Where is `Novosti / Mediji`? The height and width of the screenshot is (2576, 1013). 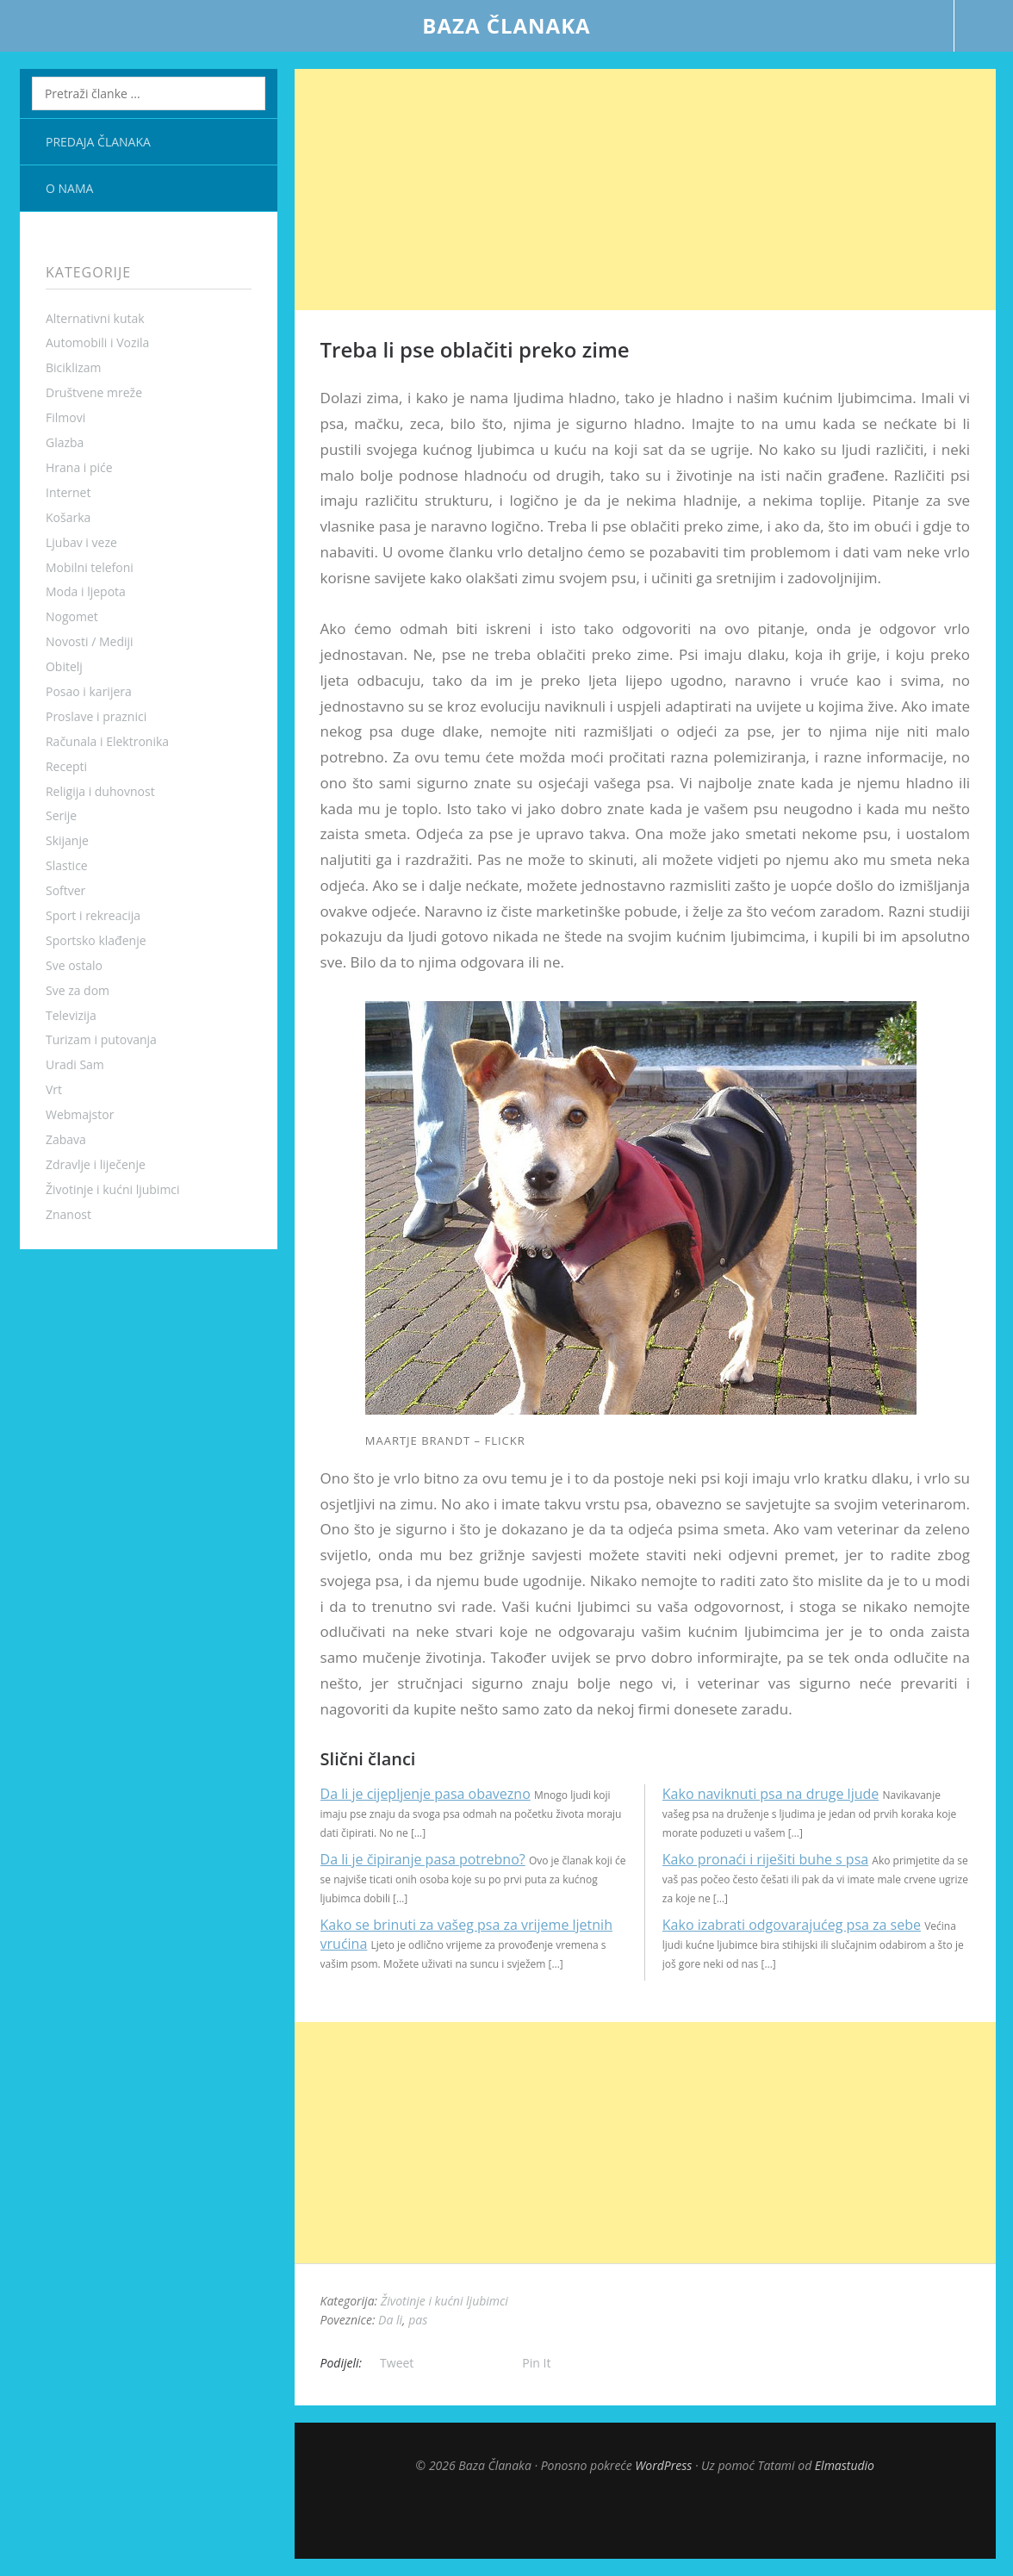 Novosti / Mediji is located at coordinates (90, 641).